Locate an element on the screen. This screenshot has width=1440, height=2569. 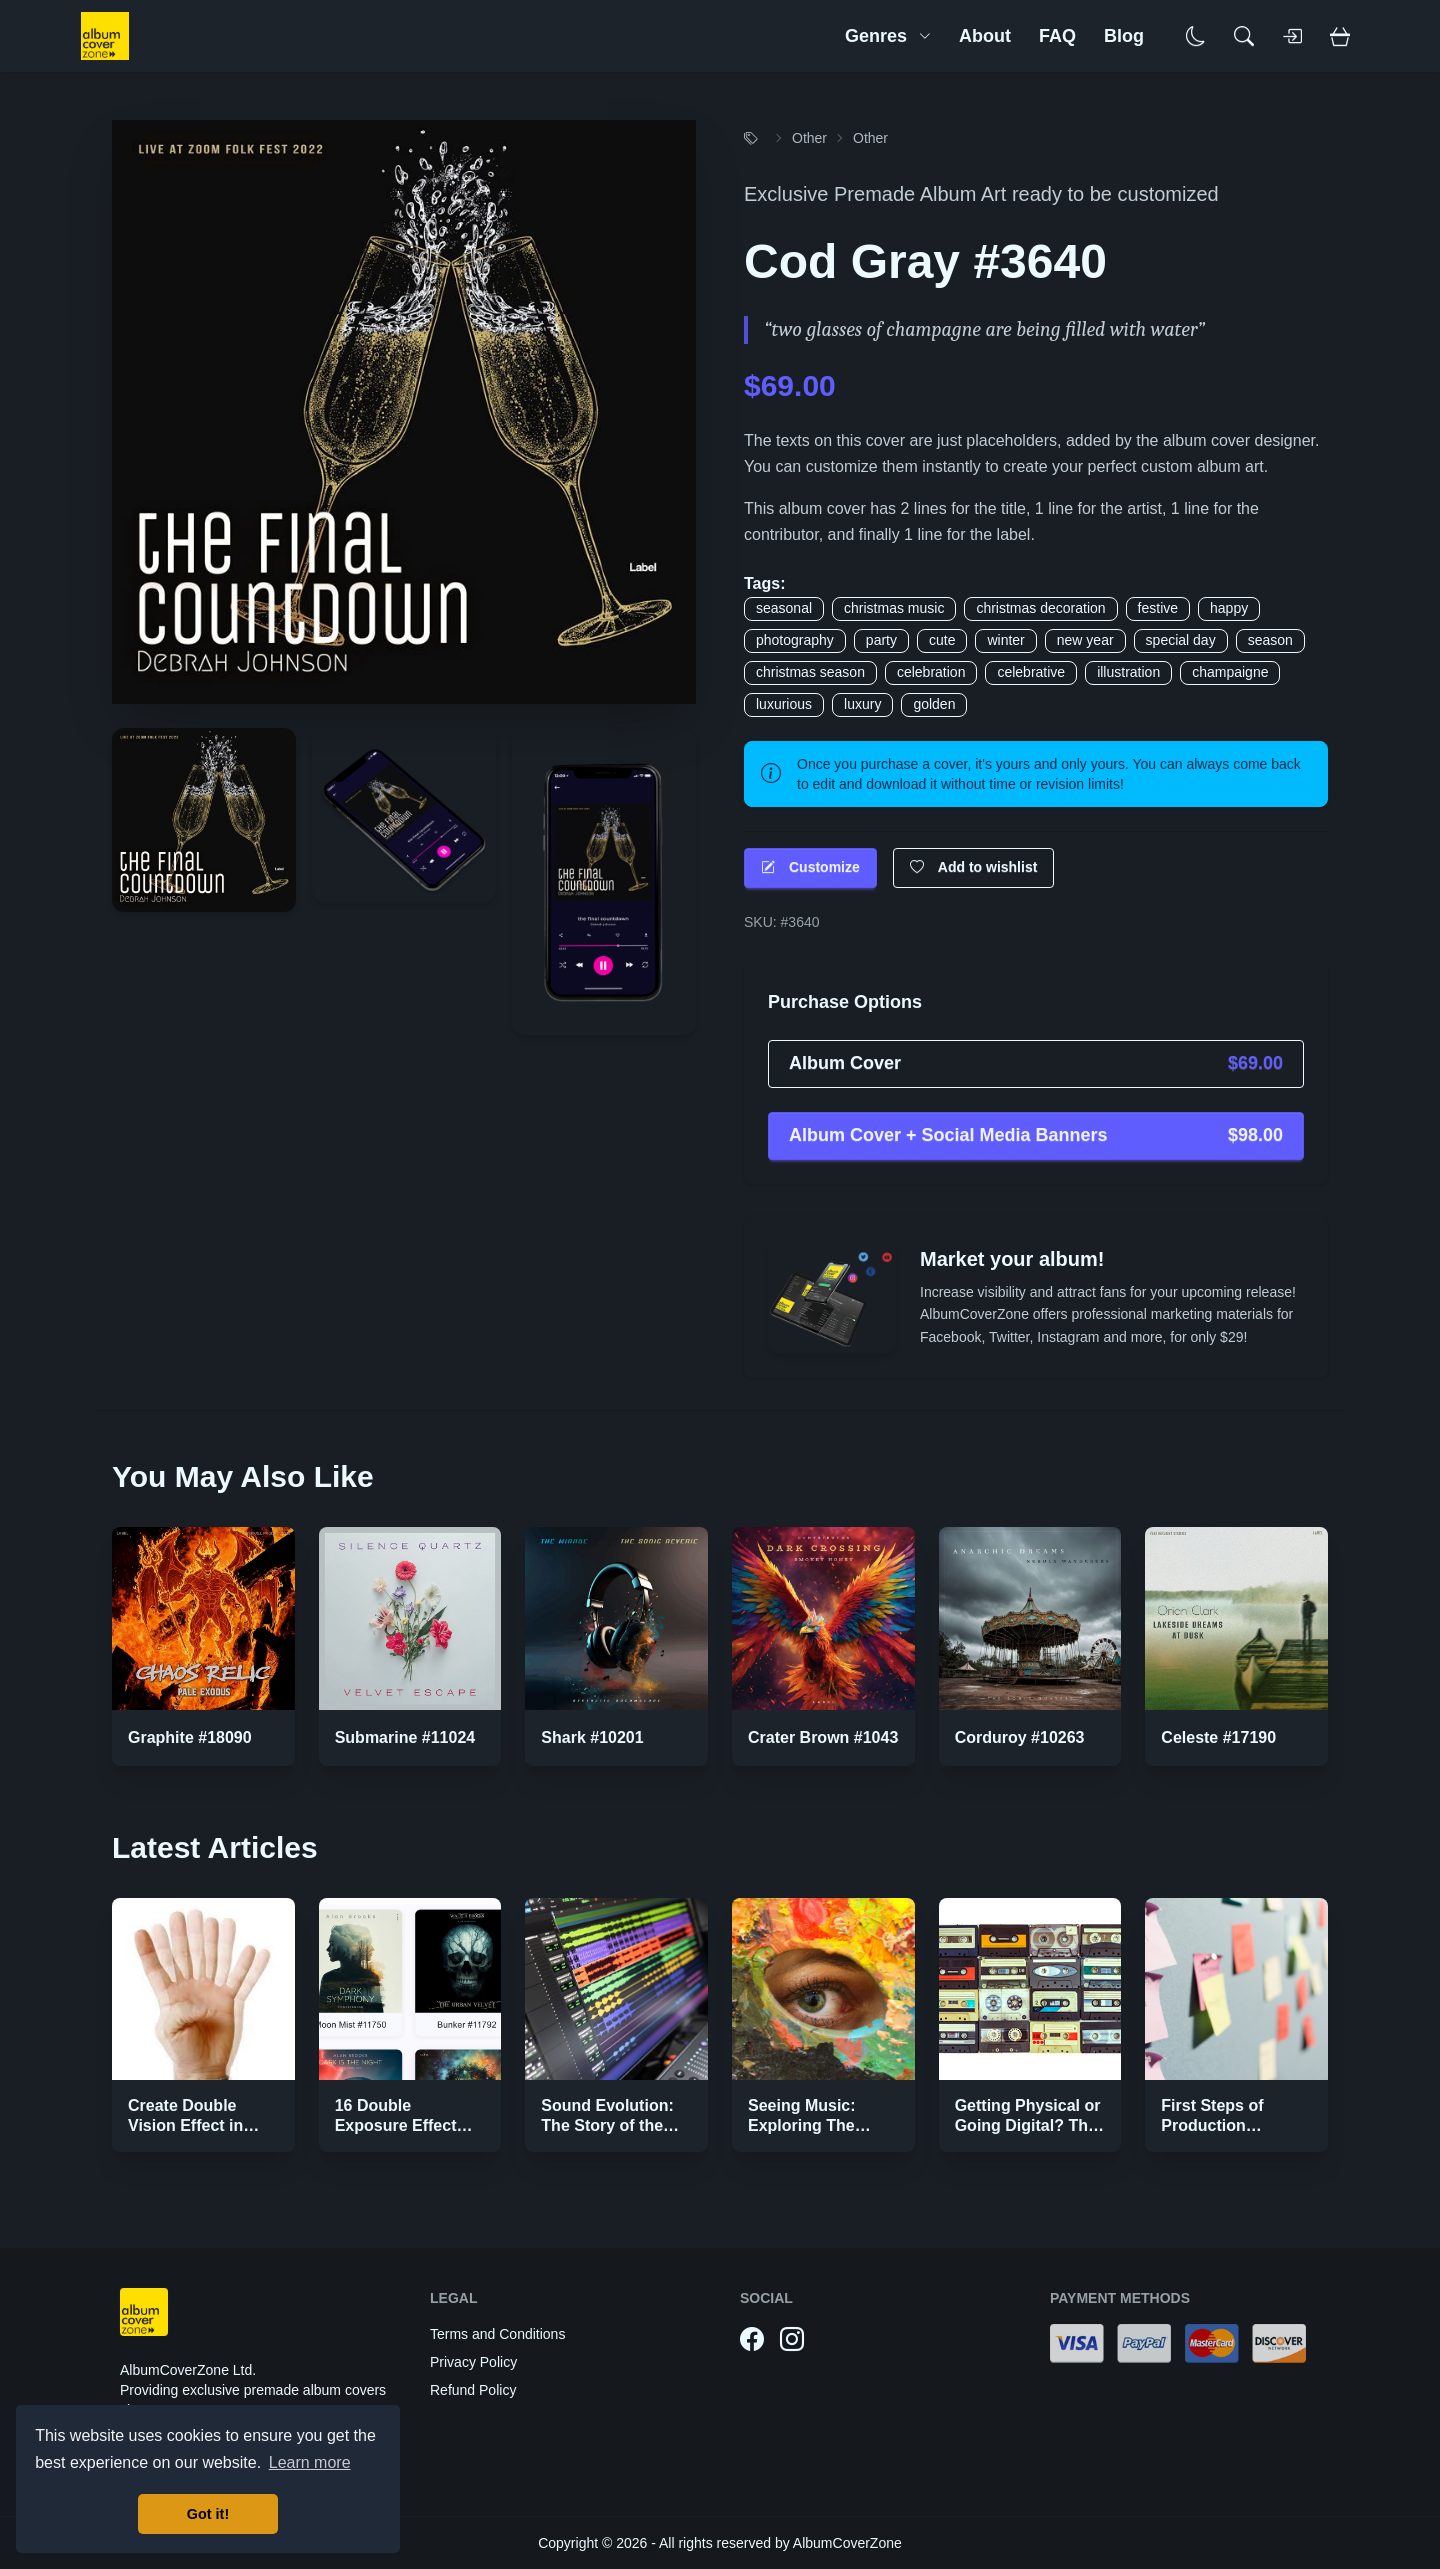
luxurious is located at coordinates (784, 704).